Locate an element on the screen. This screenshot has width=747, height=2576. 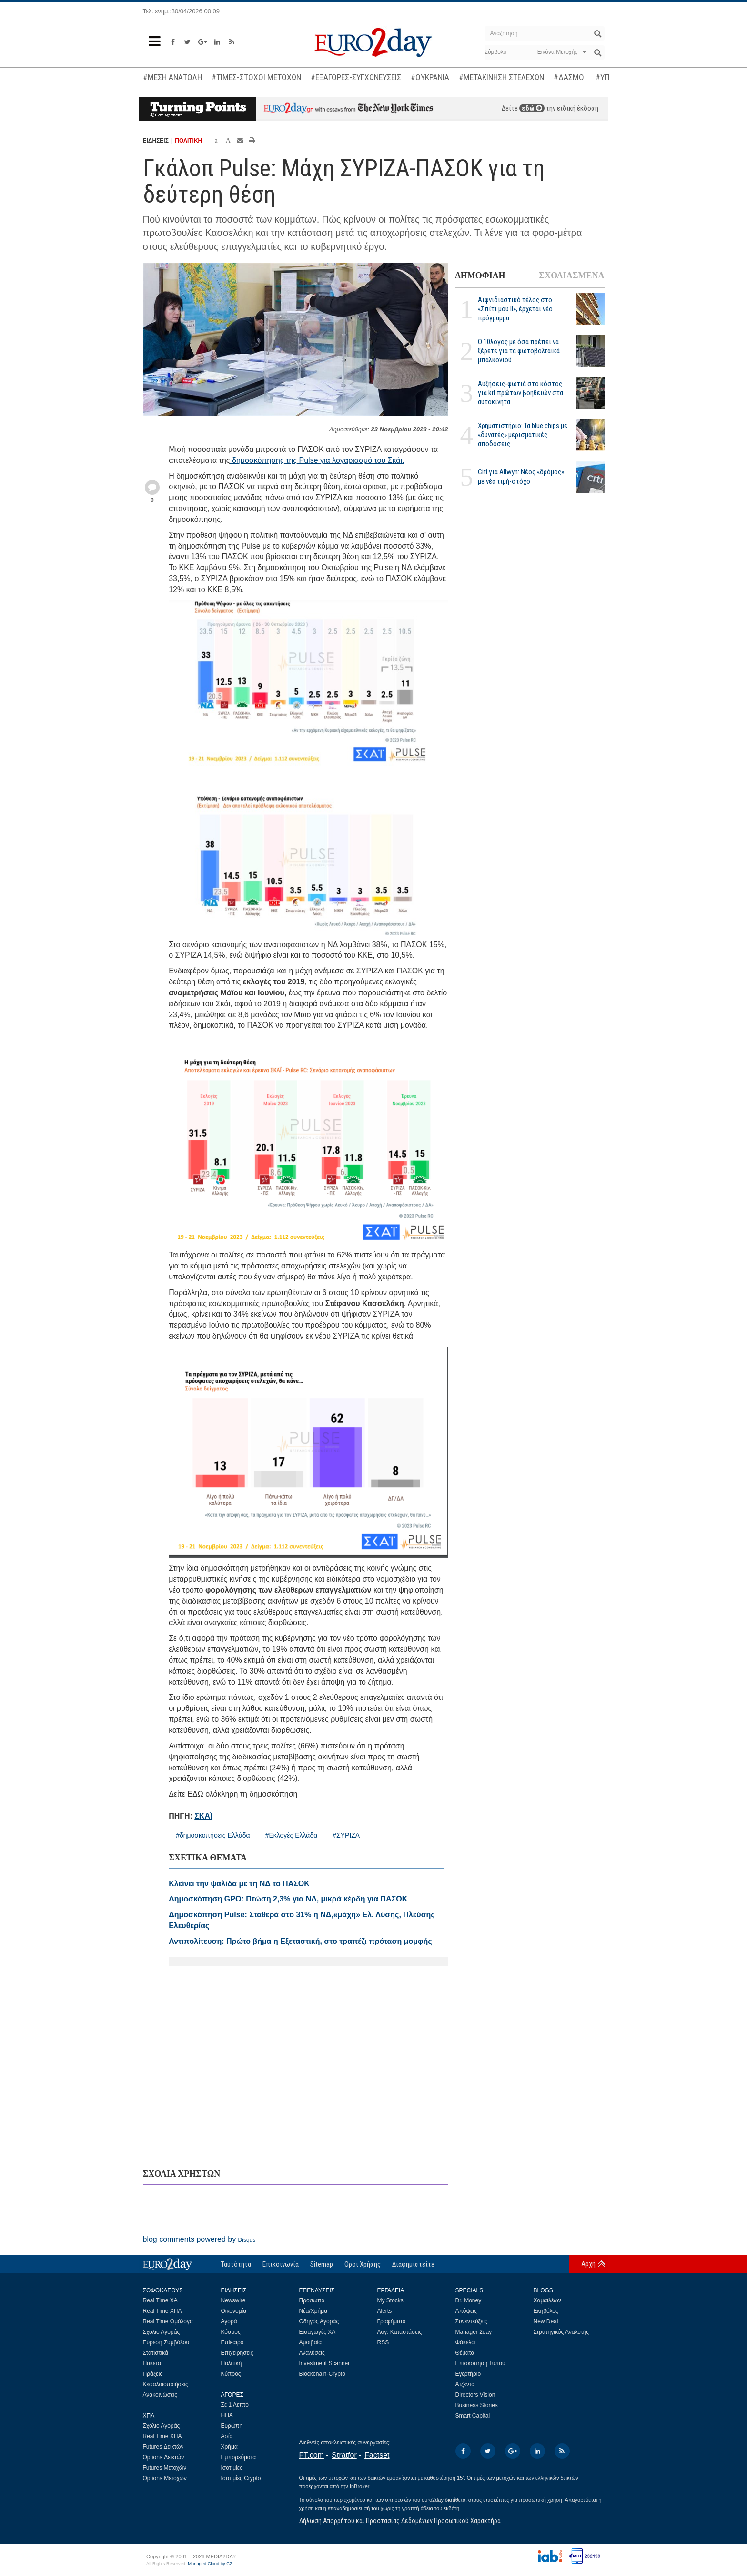
Φάκελοι is located at coordinates (465, 2342).